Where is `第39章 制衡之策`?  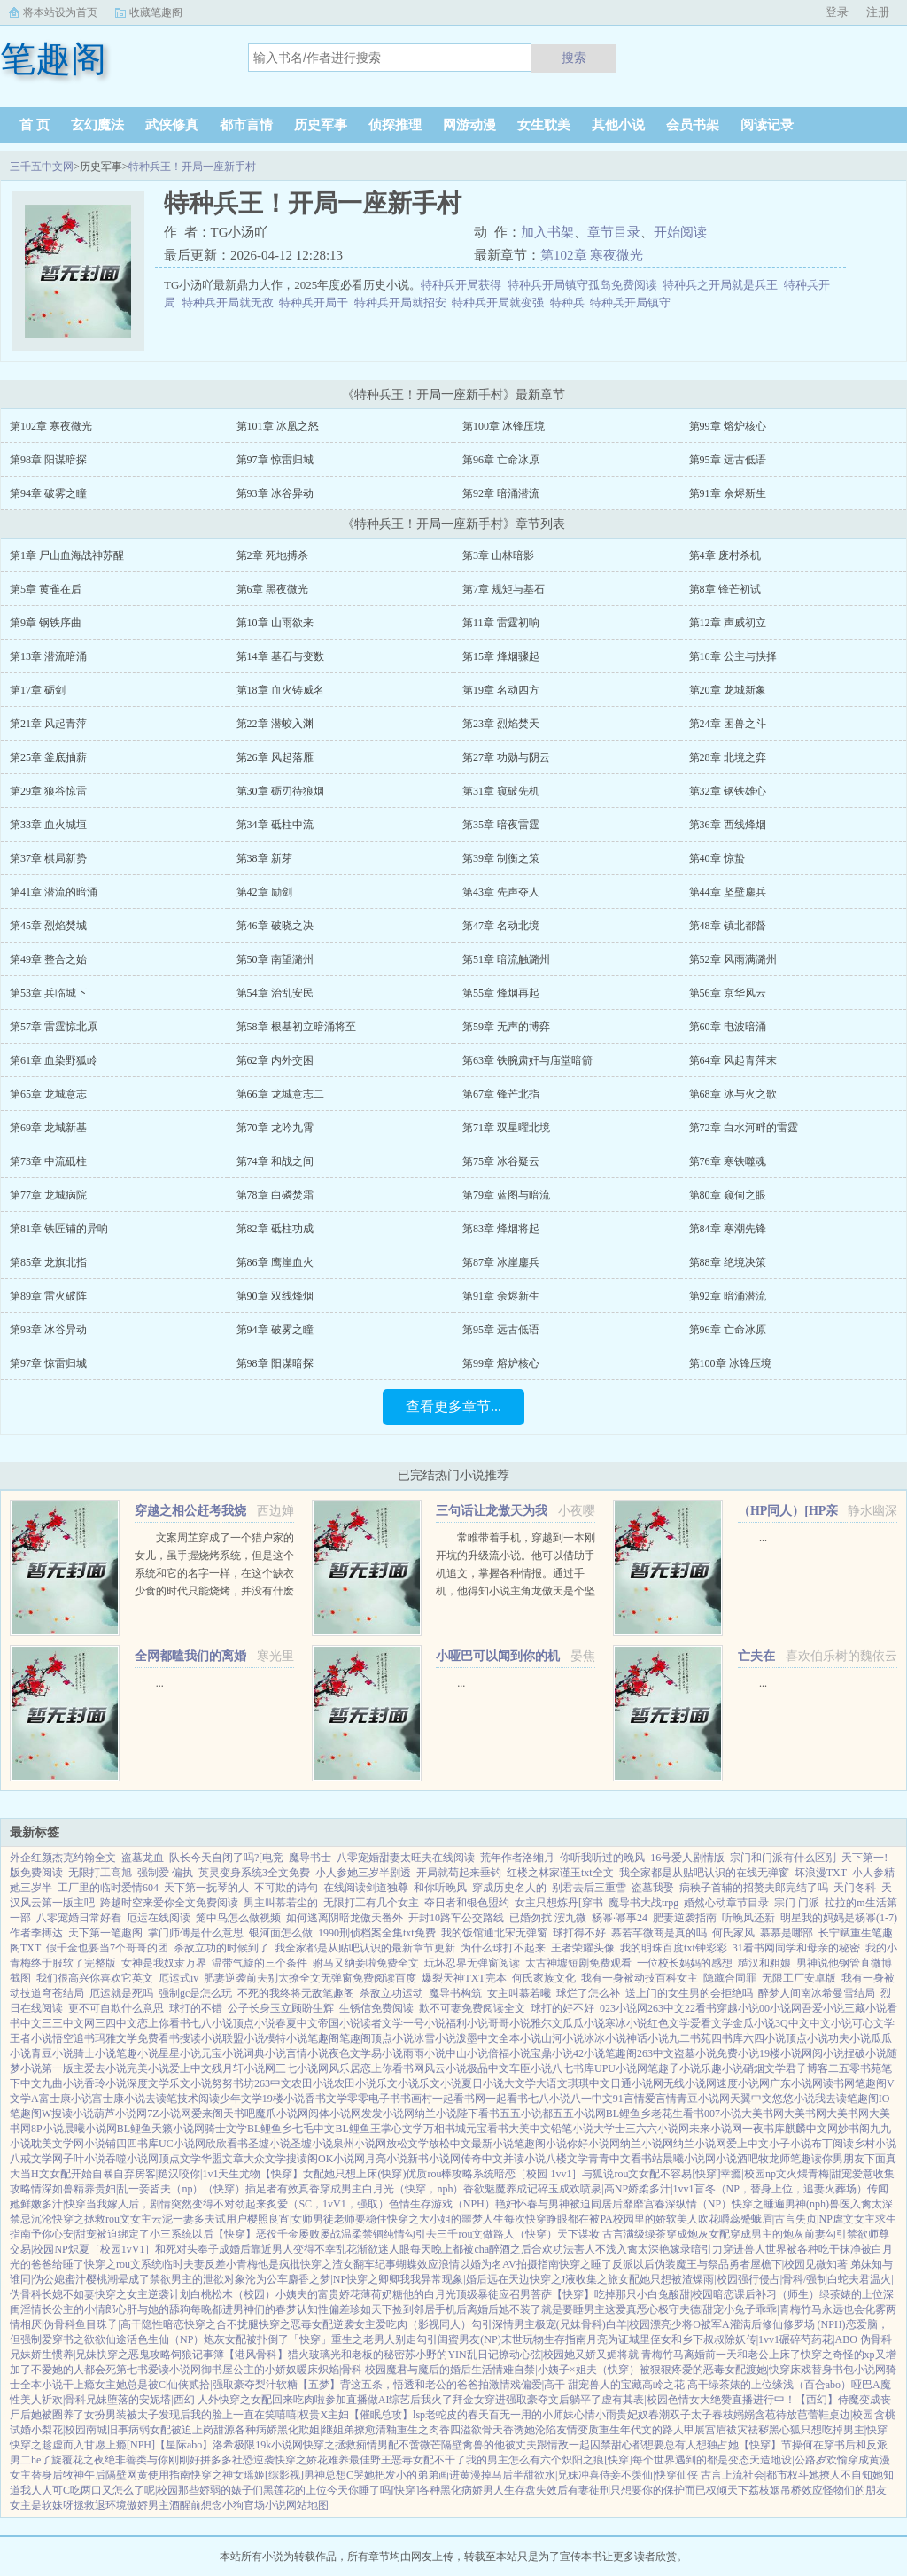
第39章 制衡之策 is located at coordinates (500, 858).